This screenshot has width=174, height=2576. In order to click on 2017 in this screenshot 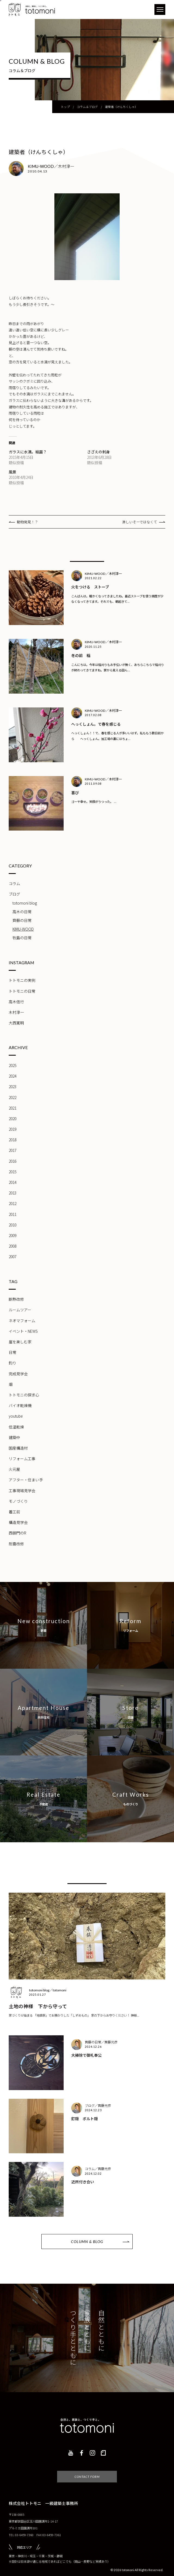, I will do `click(12, 1150)`.